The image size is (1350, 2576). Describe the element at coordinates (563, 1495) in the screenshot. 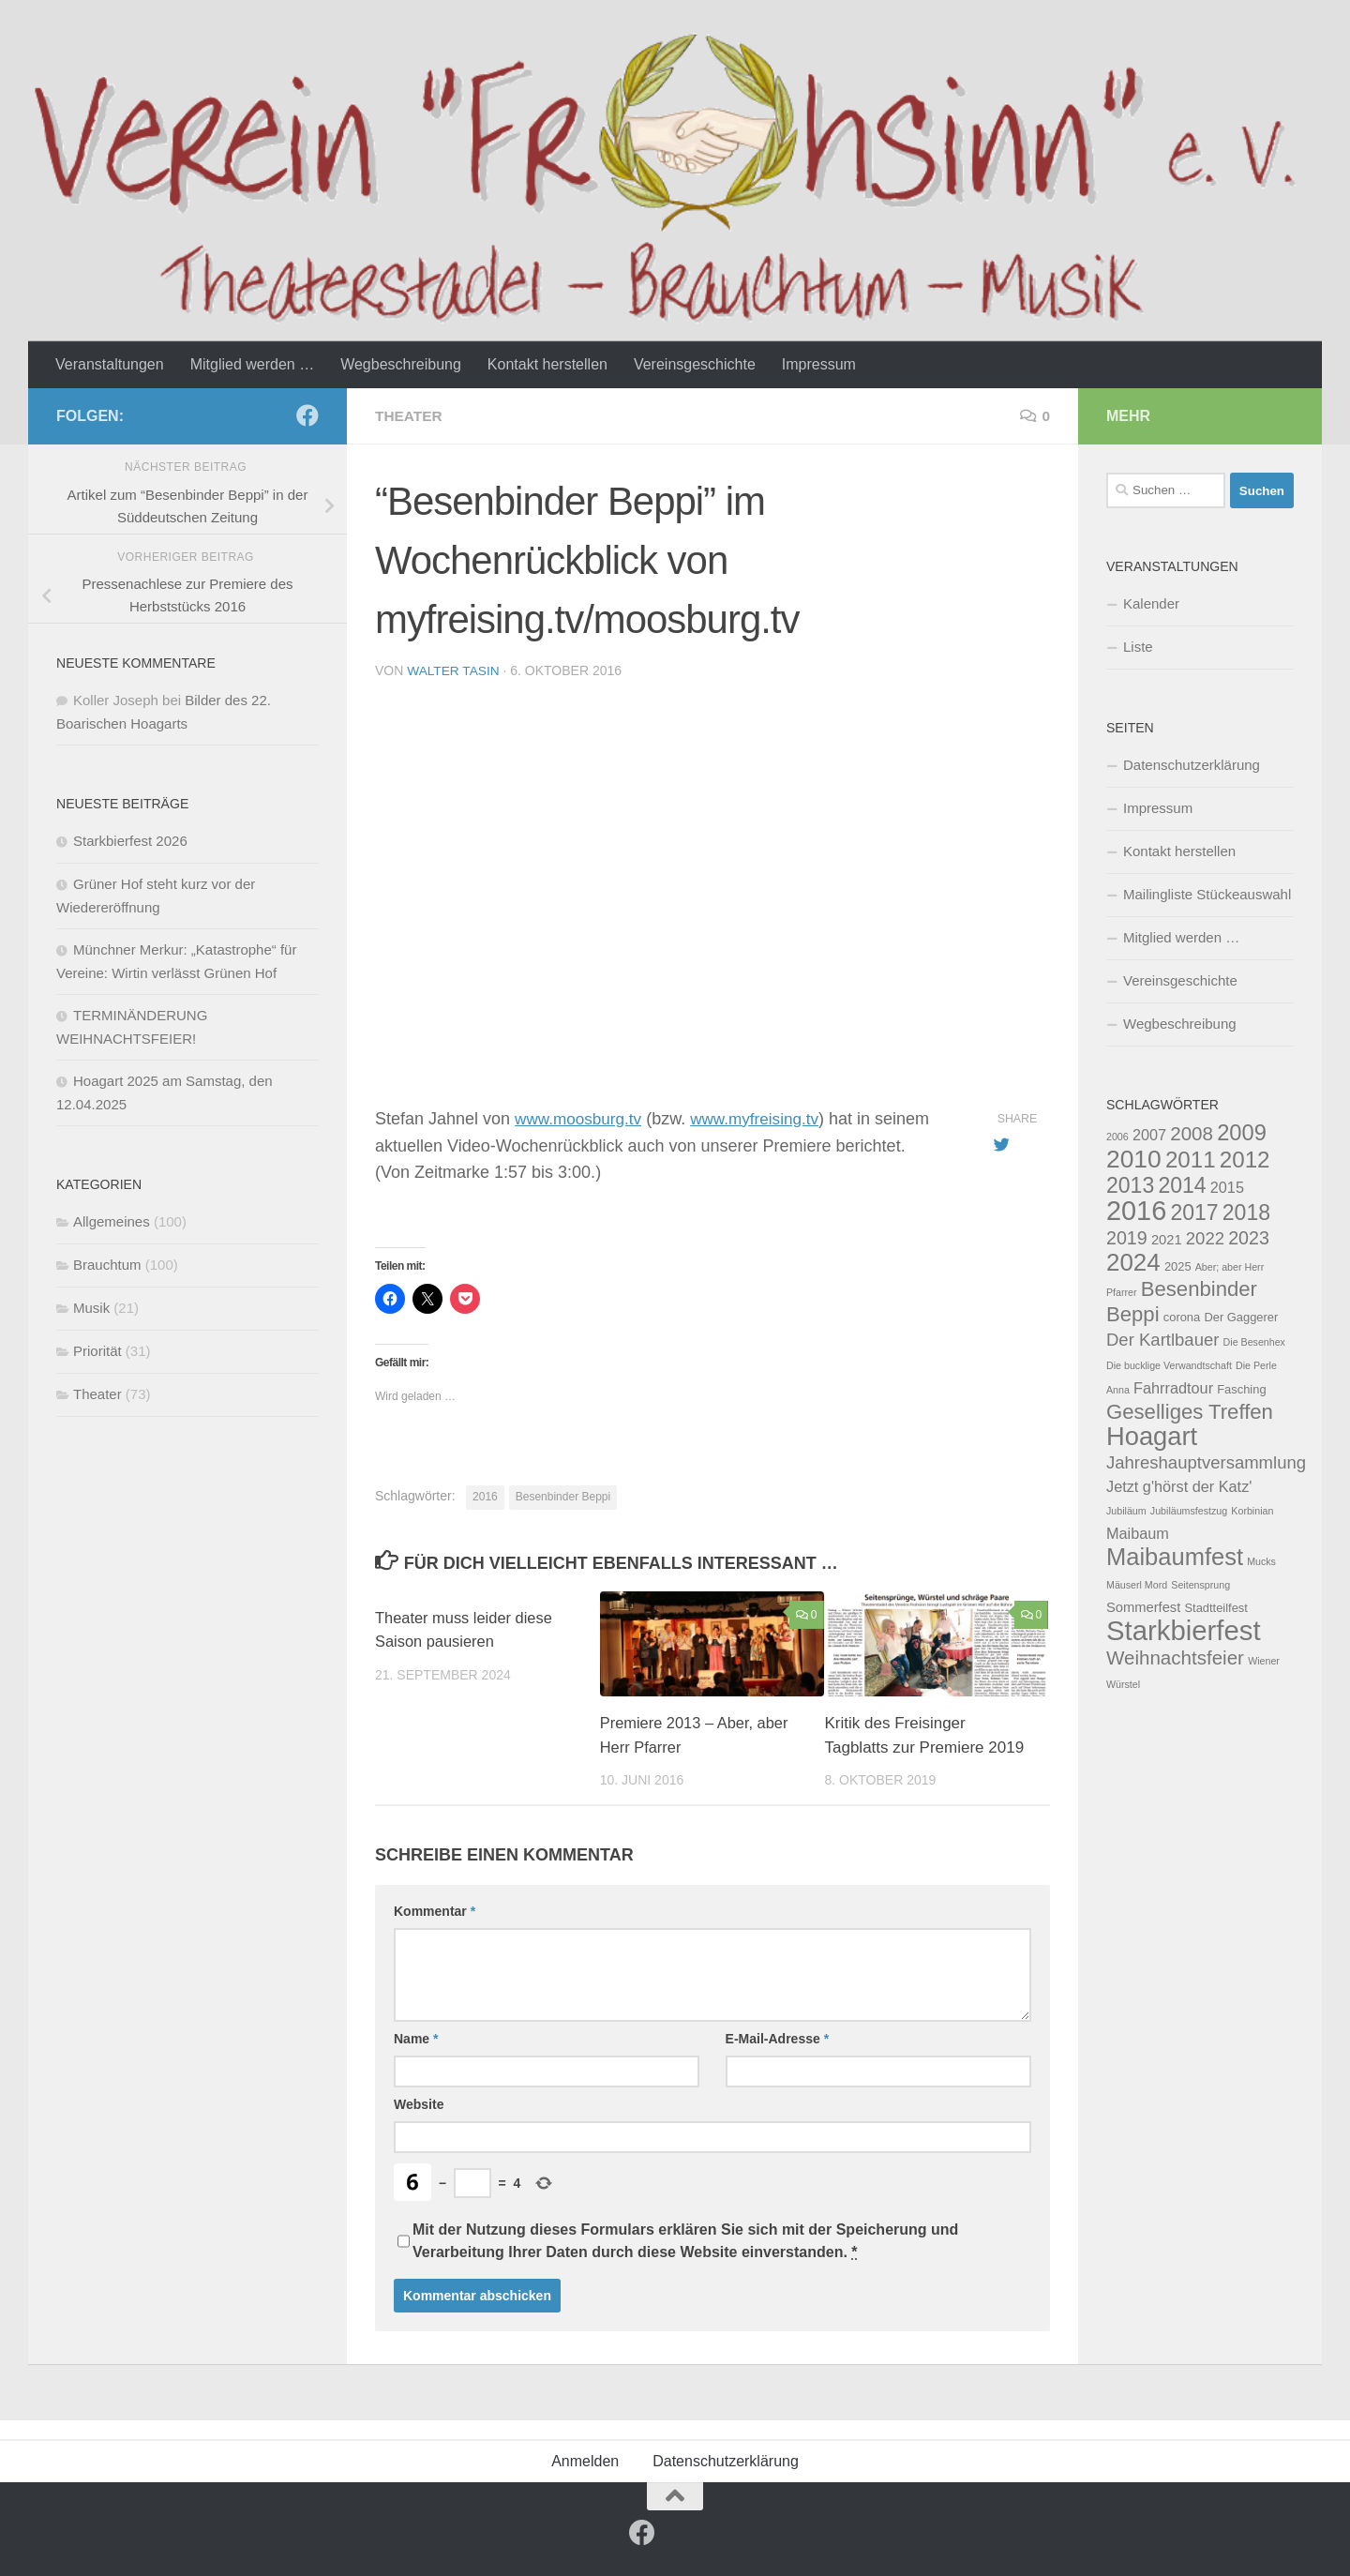

I see `Besenbinder Beppi` at that location.